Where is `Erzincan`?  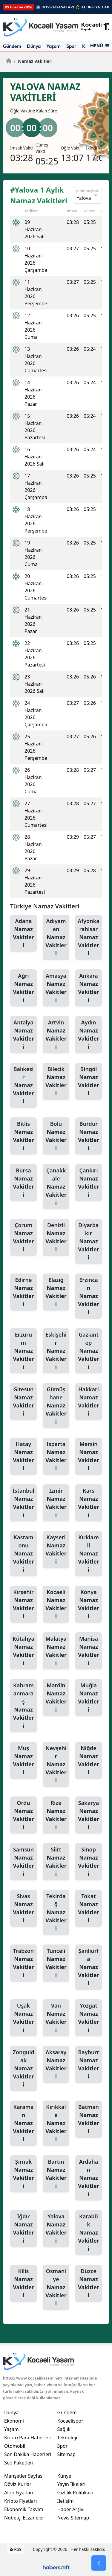 Erzincan is located at coordinates (88, 1296).